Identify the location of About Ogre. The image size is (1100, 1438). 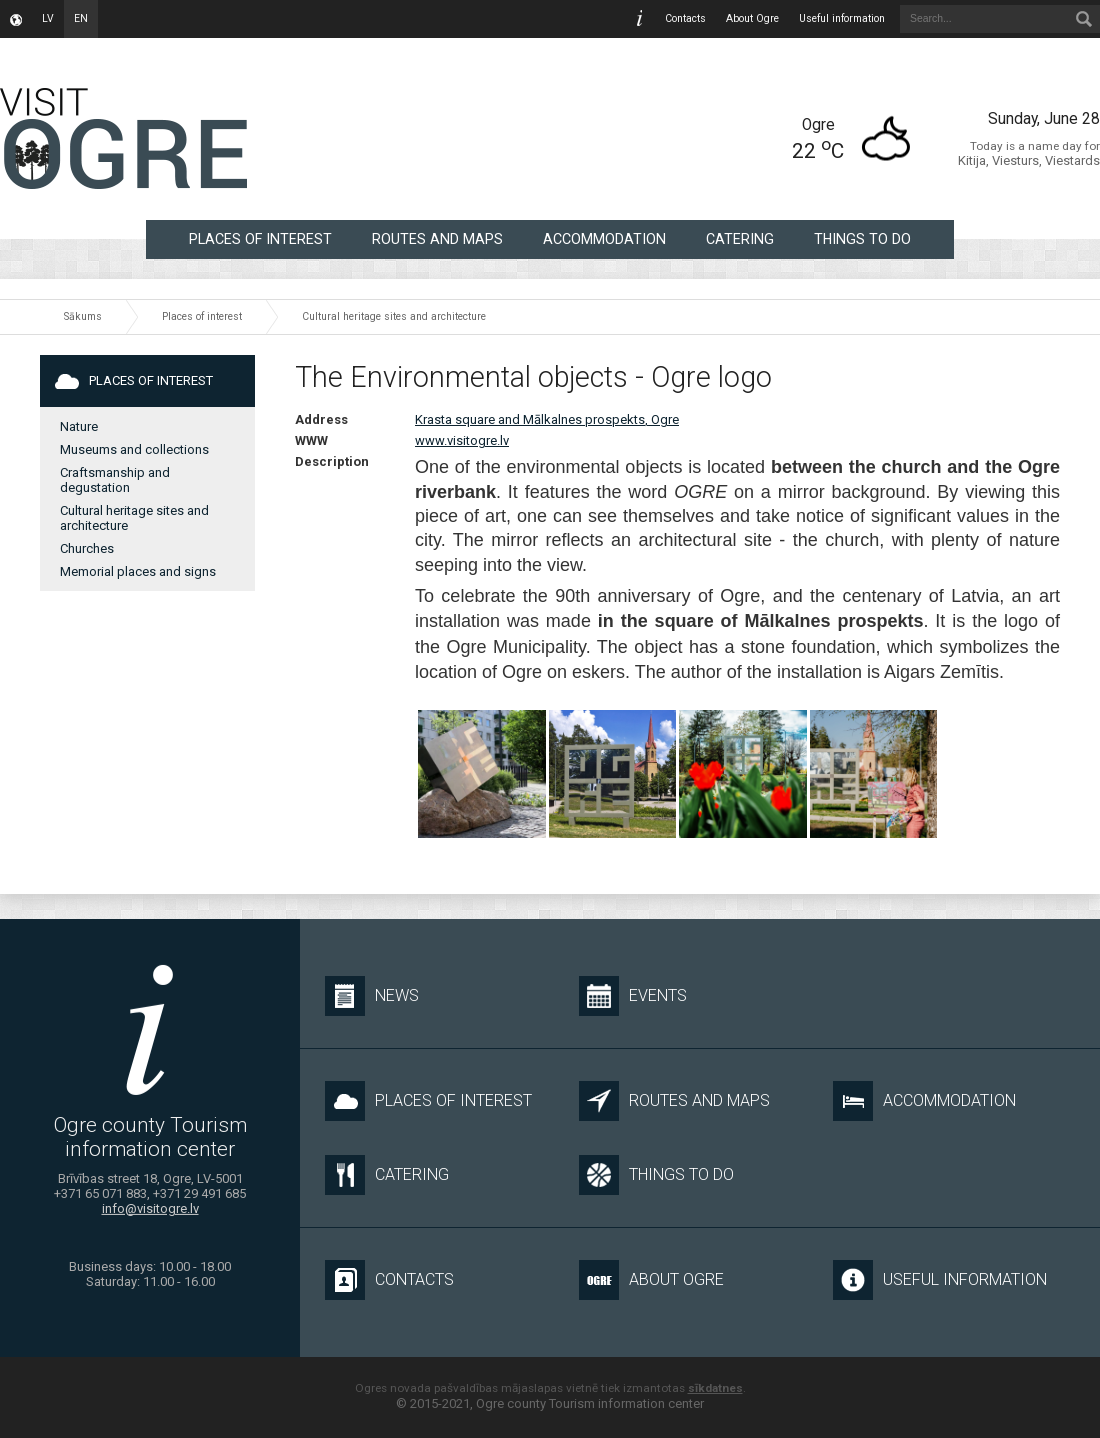
(752, 18).